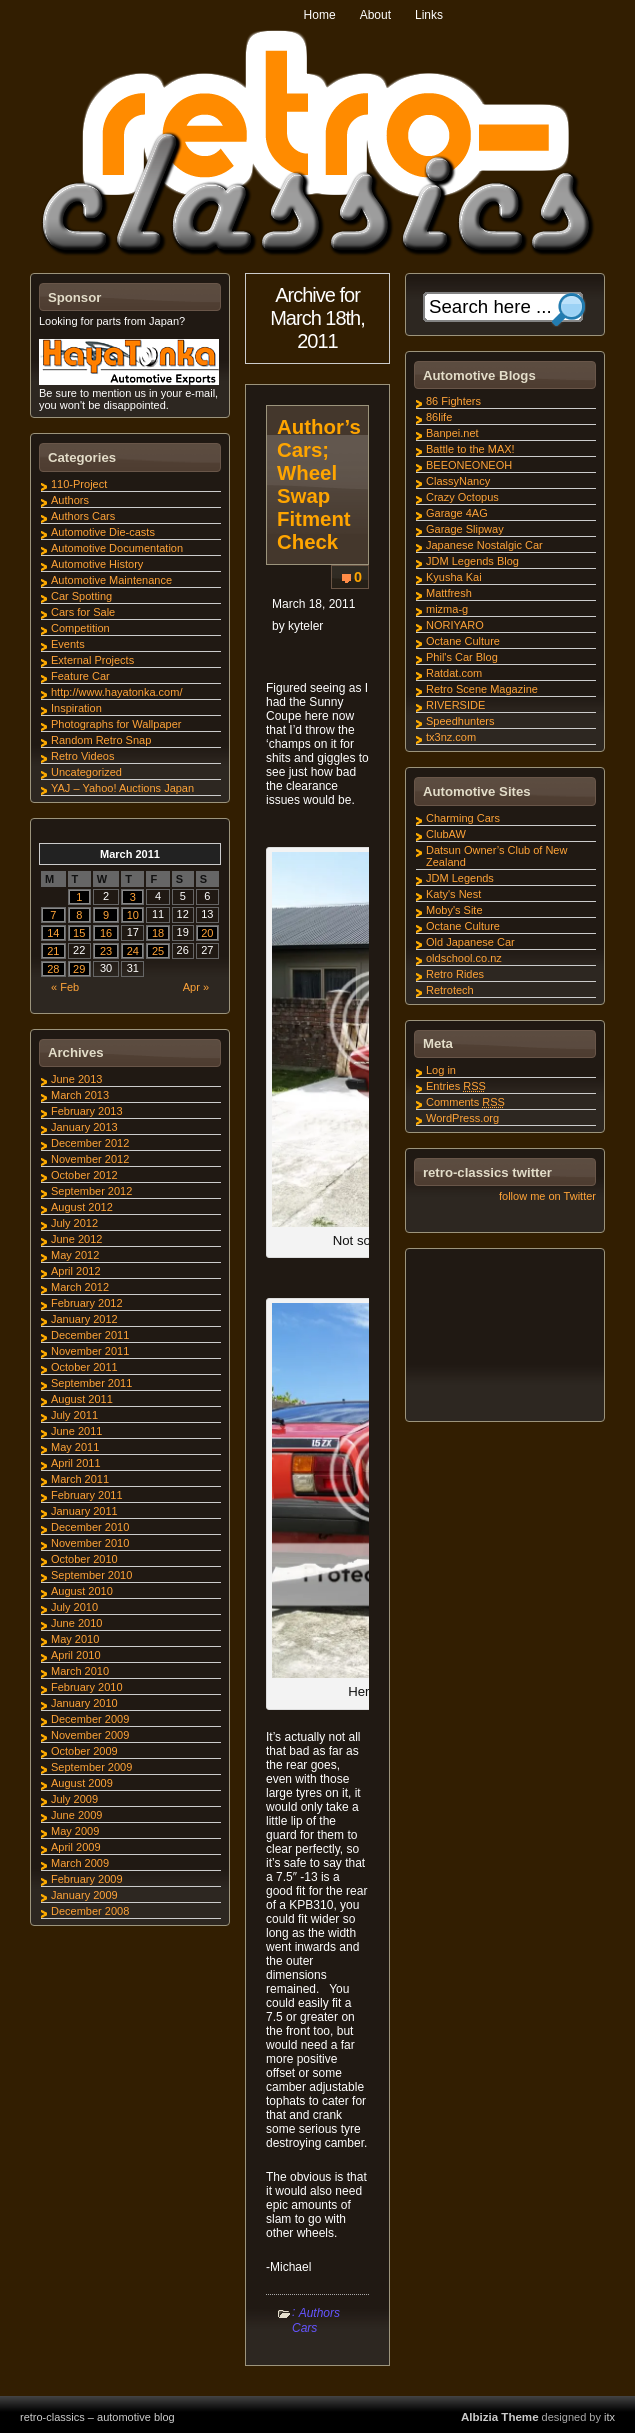 This screenshot has height=2433, width=635. What do you see at coordinates (111, 580) in the screenshot?
I see `Automotive Maintenance` at bounding box center [111, 580].